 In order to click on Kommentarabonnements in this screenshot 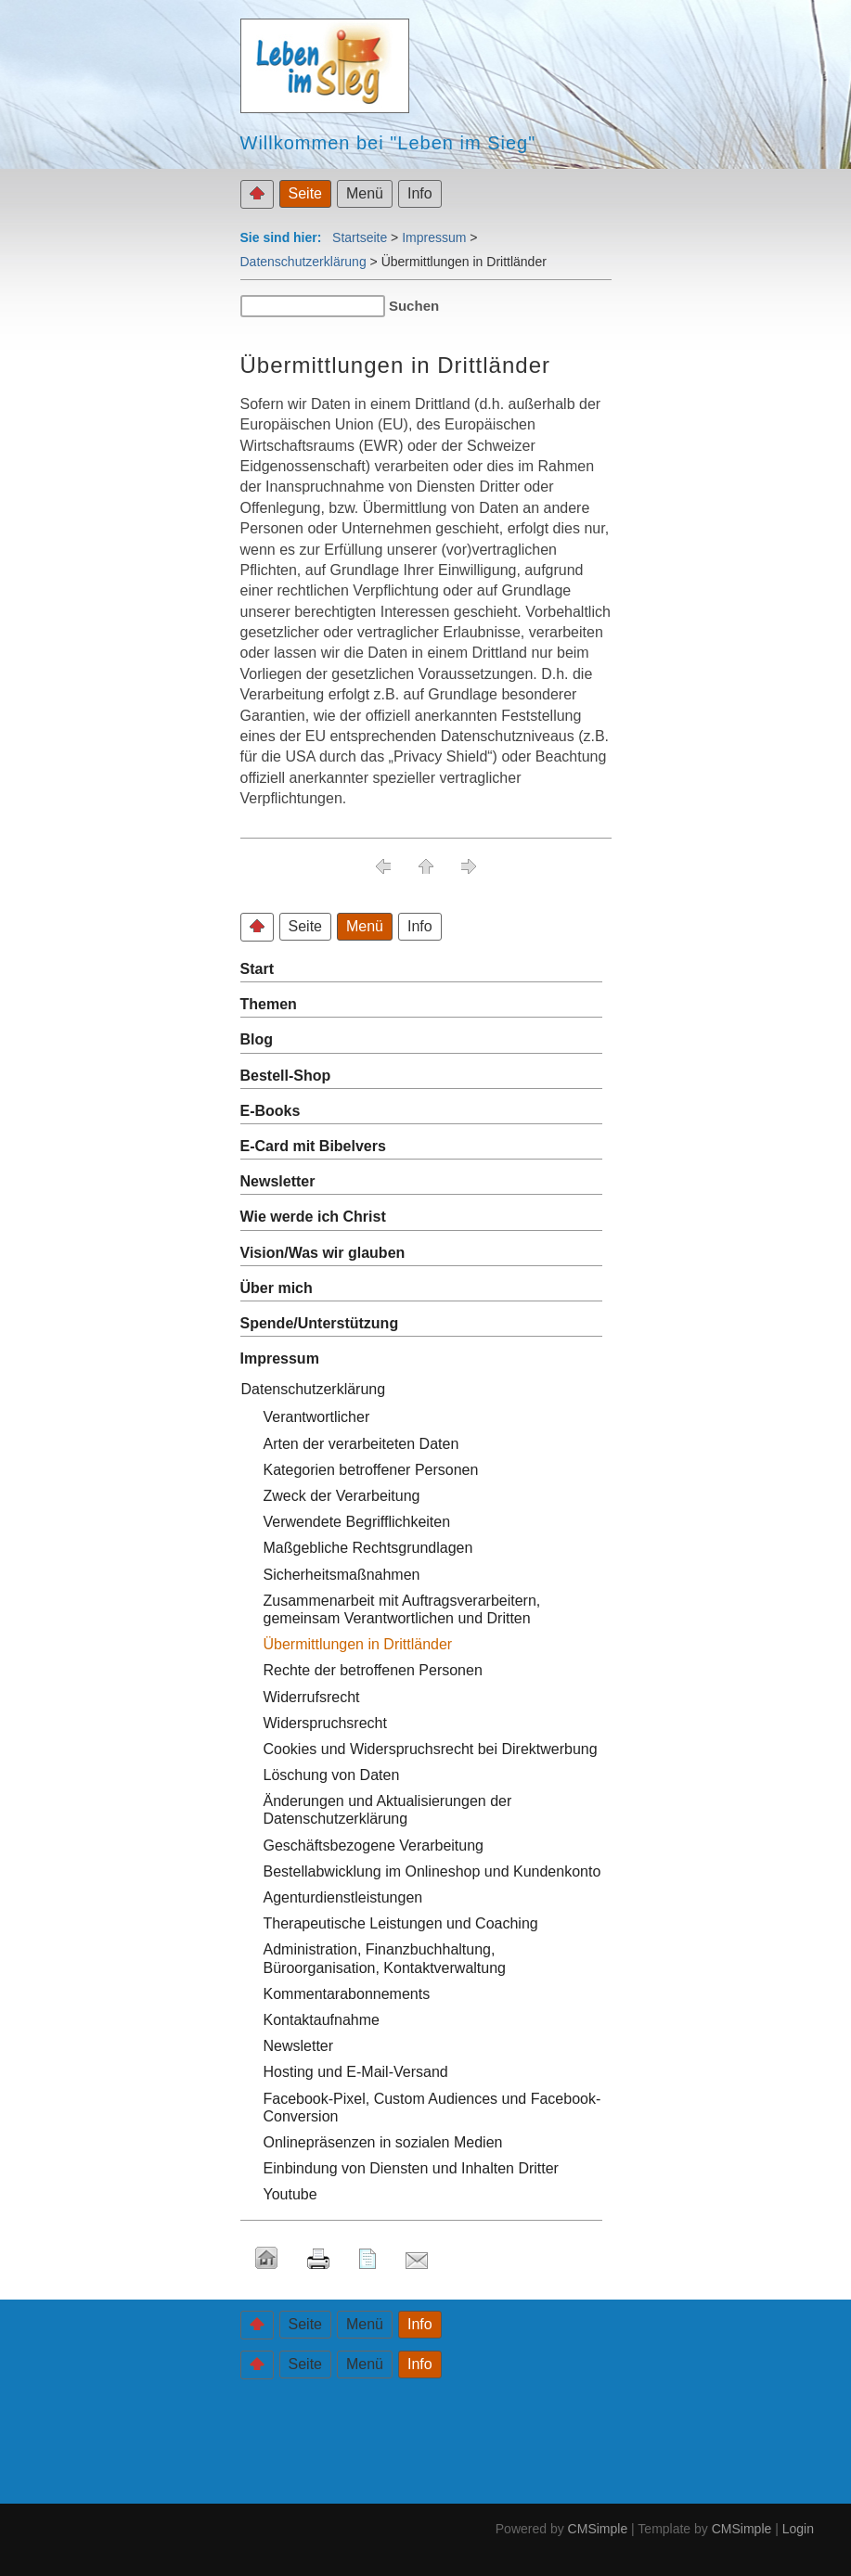, I will do `click(347, 1994)`.